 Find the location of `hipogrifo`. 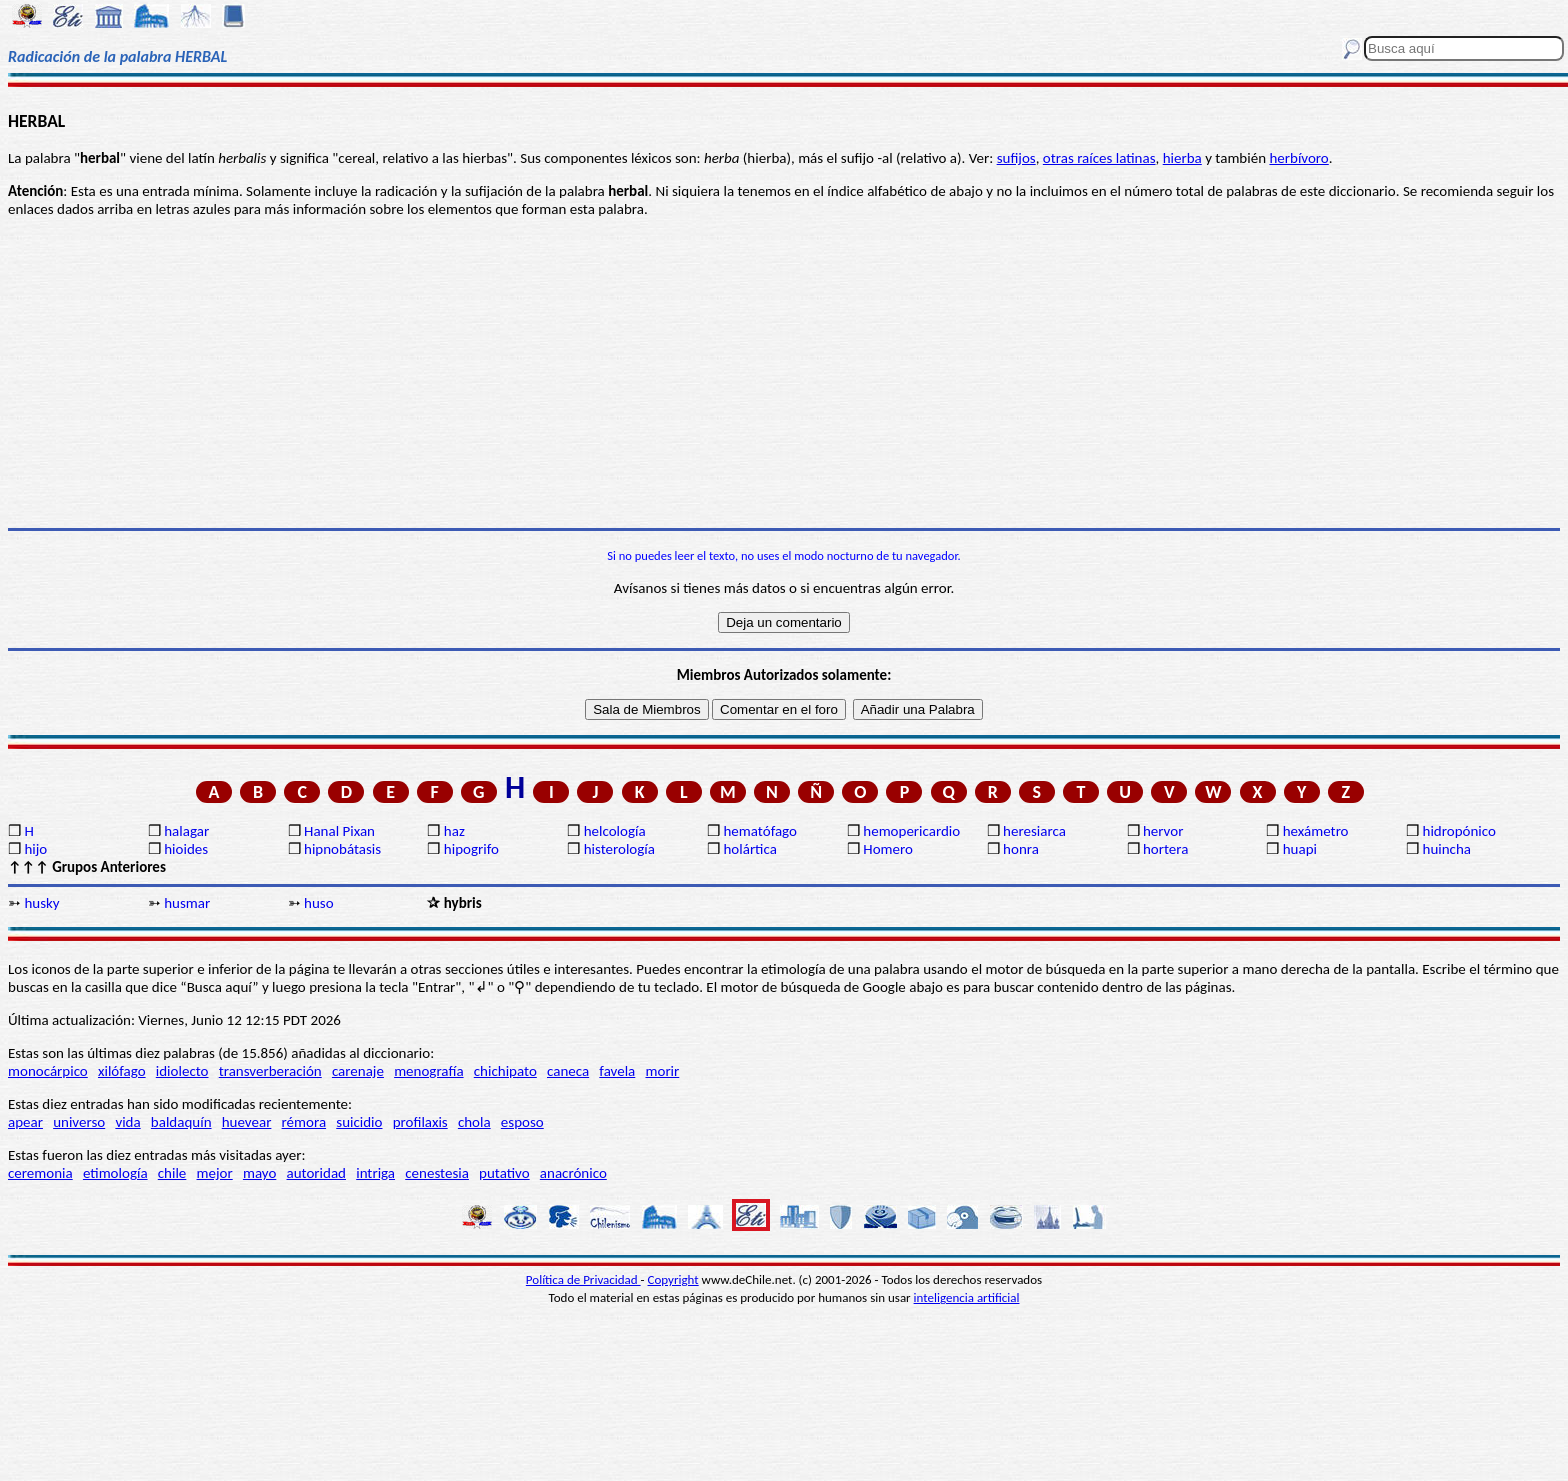

hipogrifo is located at coordinates (471, 849).